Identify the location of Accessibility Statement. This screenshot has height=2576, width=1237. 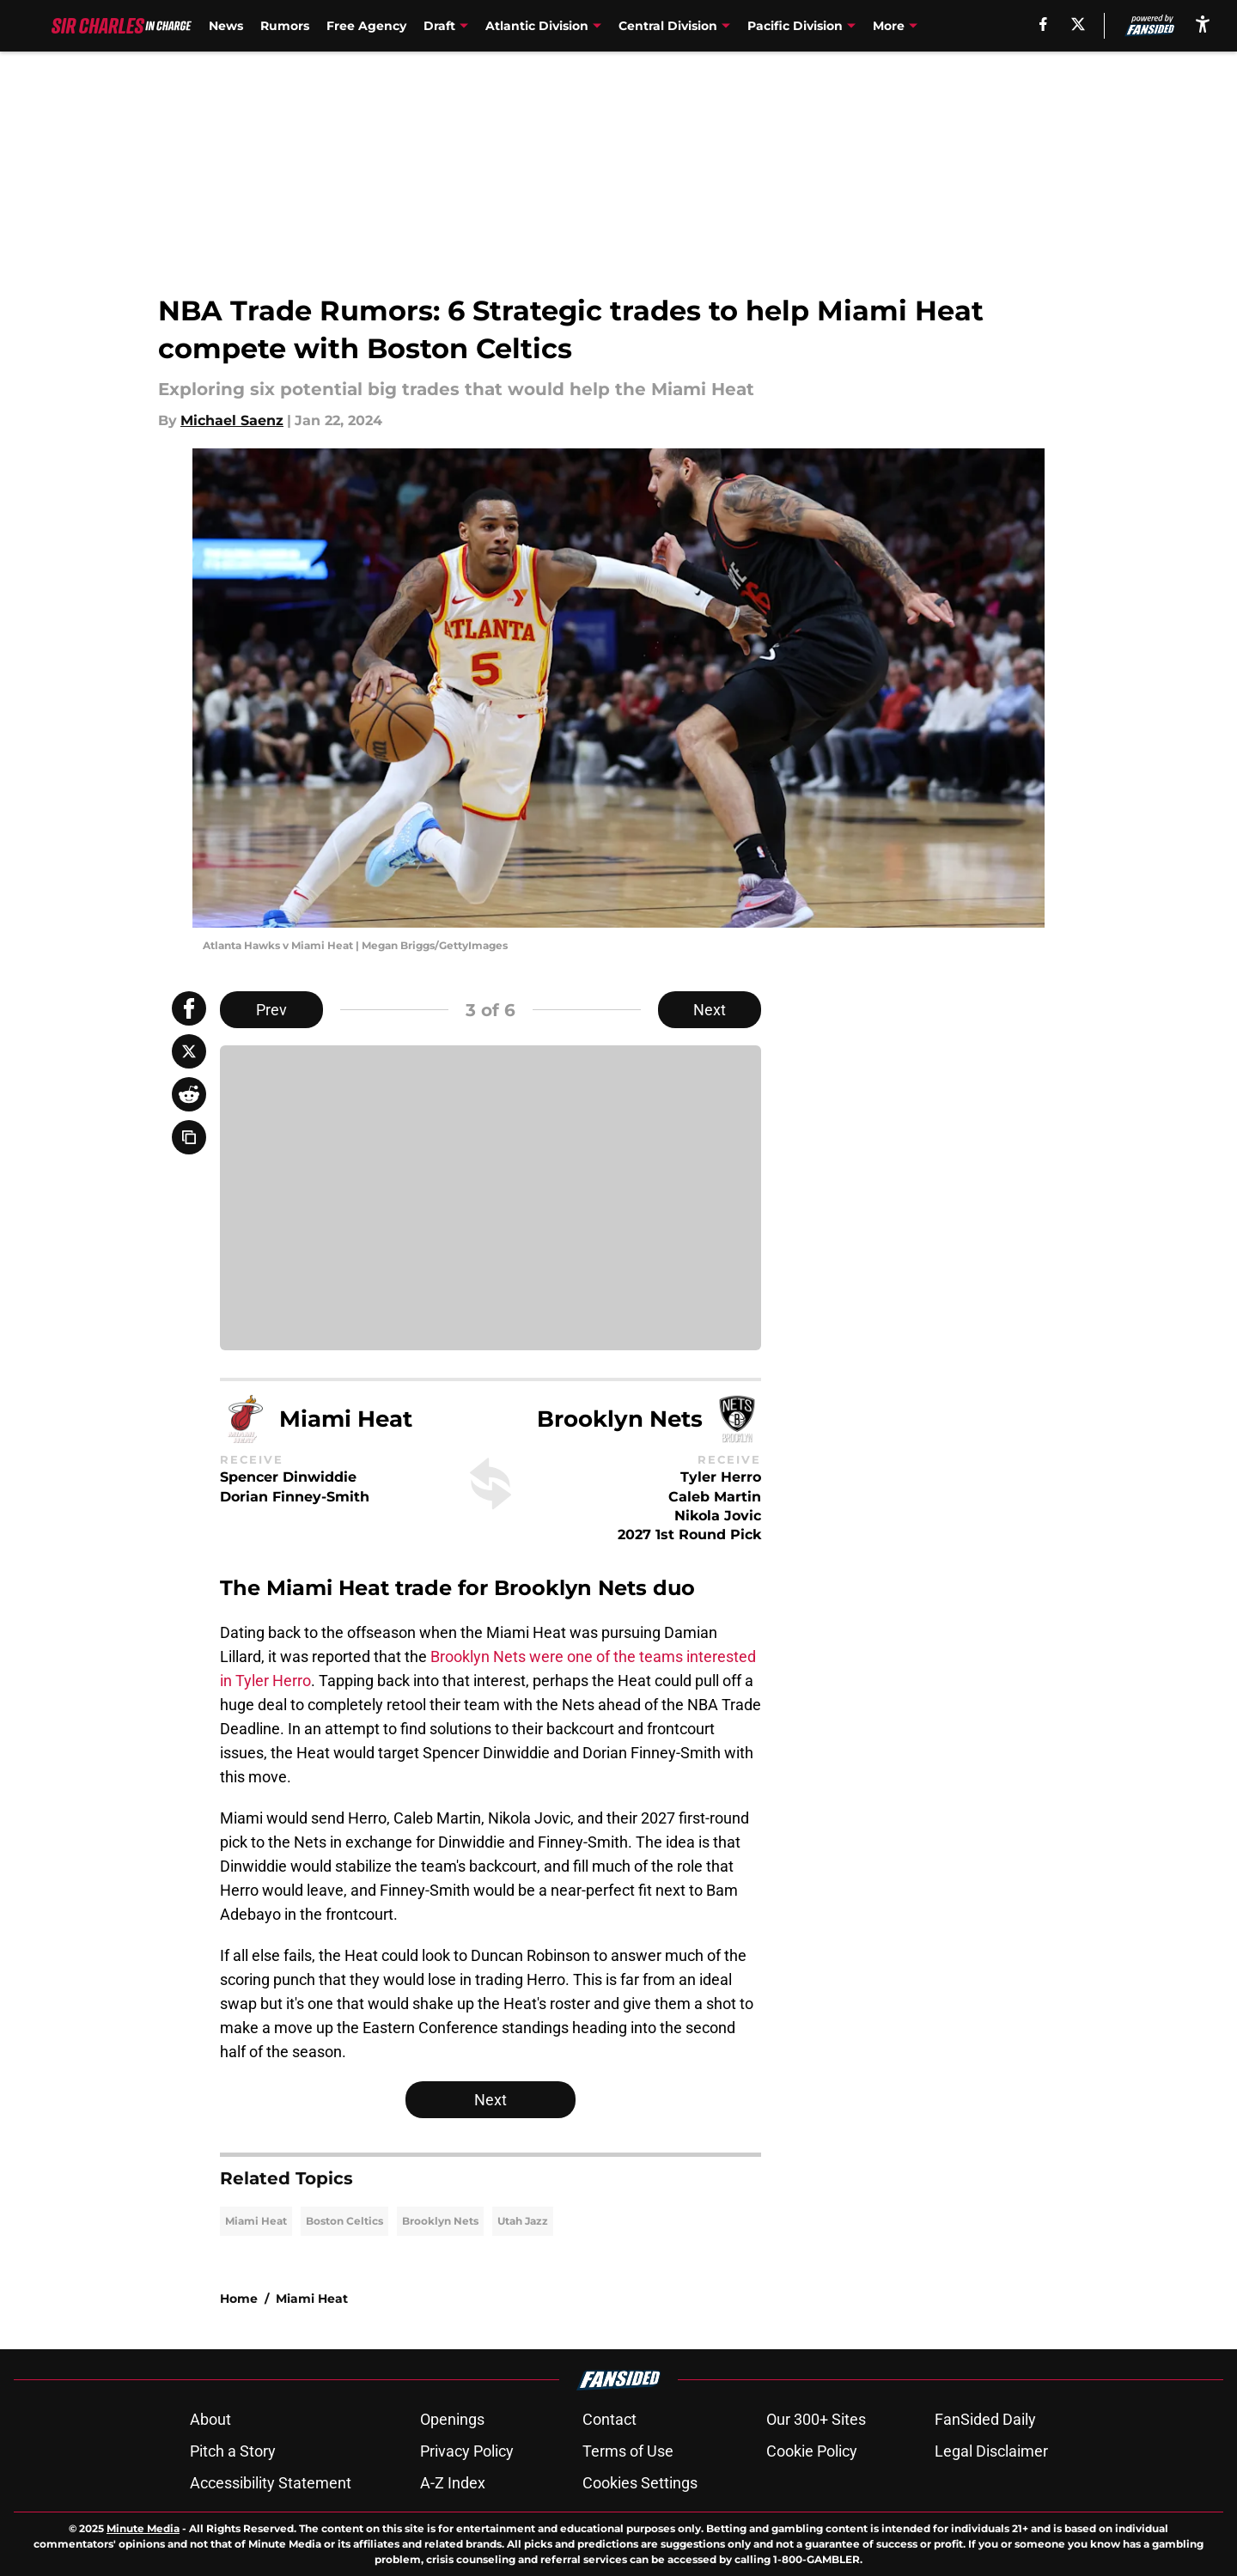
(270, 2483).